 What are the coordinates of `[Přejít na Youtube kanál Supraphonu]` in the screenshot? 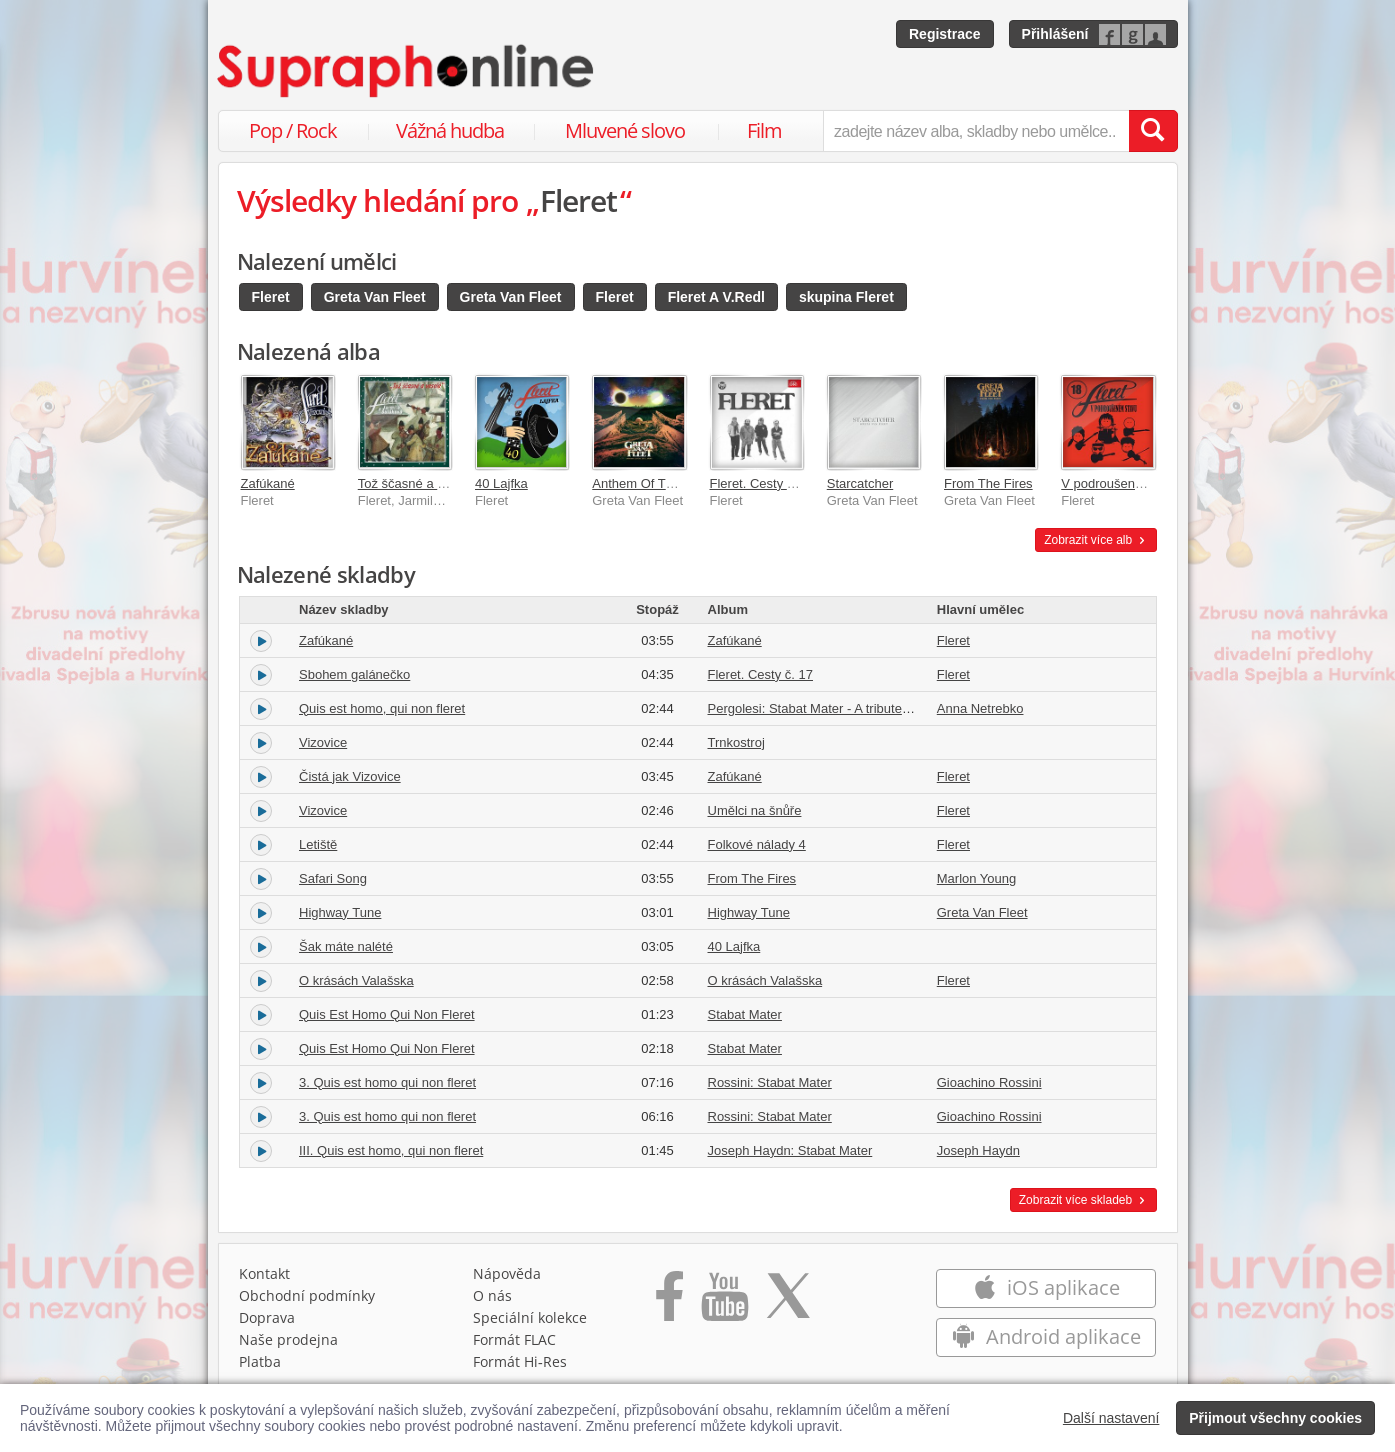 It's located at (724, 1303).